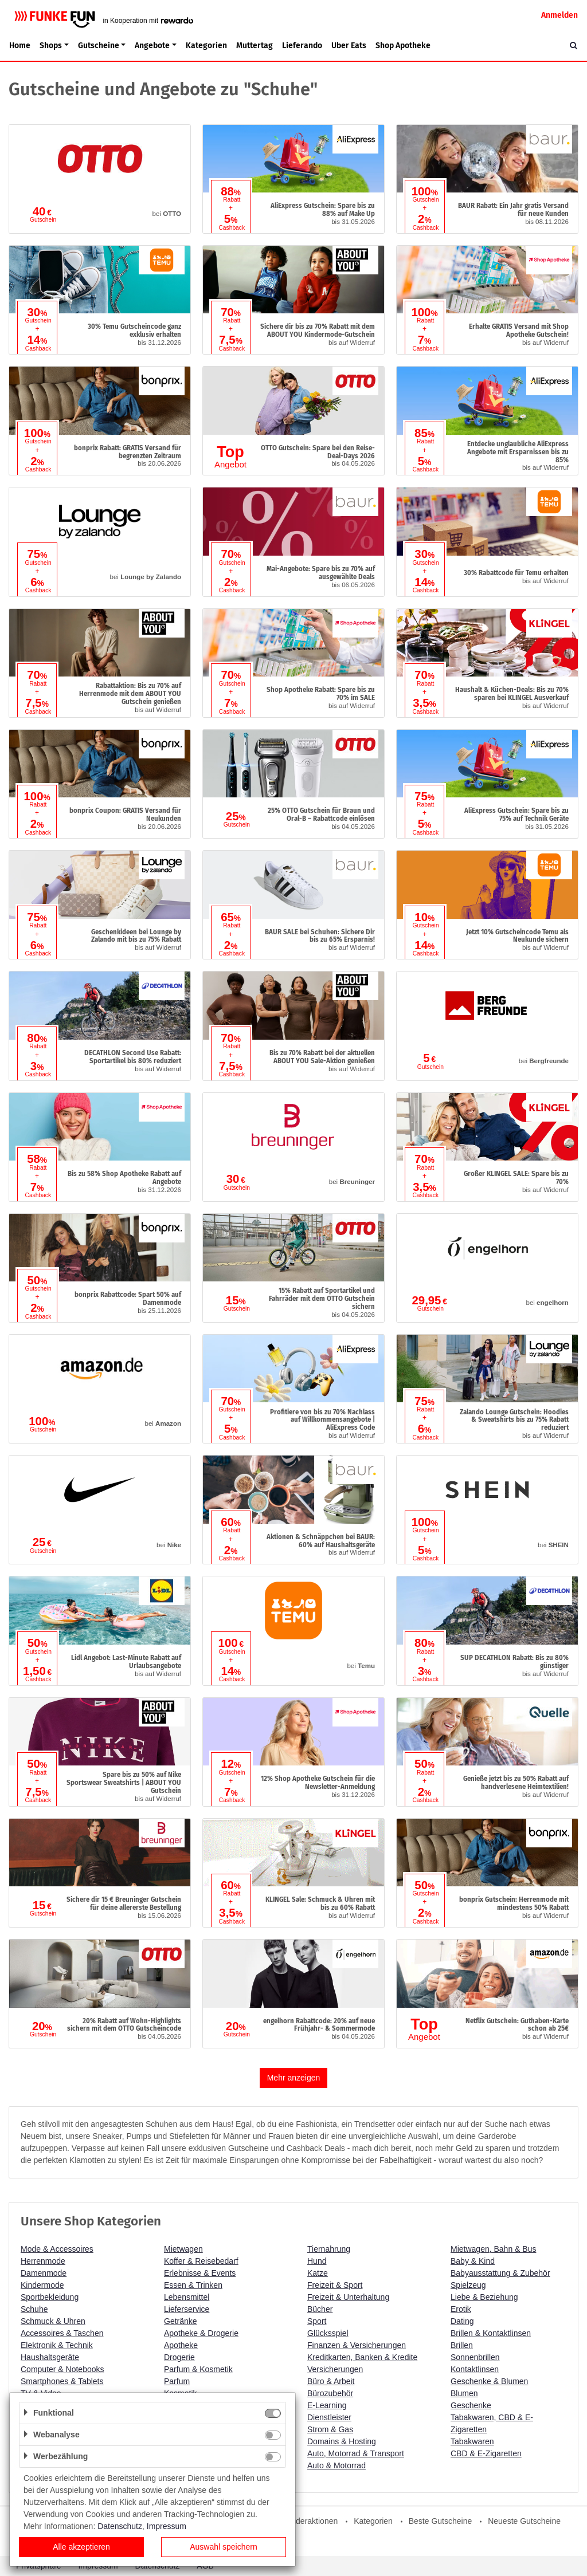 The width and height of the screenshot is (587, 2576). What do you see at coordinates (309, 2521) in the screenshot?
I see `Sonderaktionen` at bounding box center [309, 2521].